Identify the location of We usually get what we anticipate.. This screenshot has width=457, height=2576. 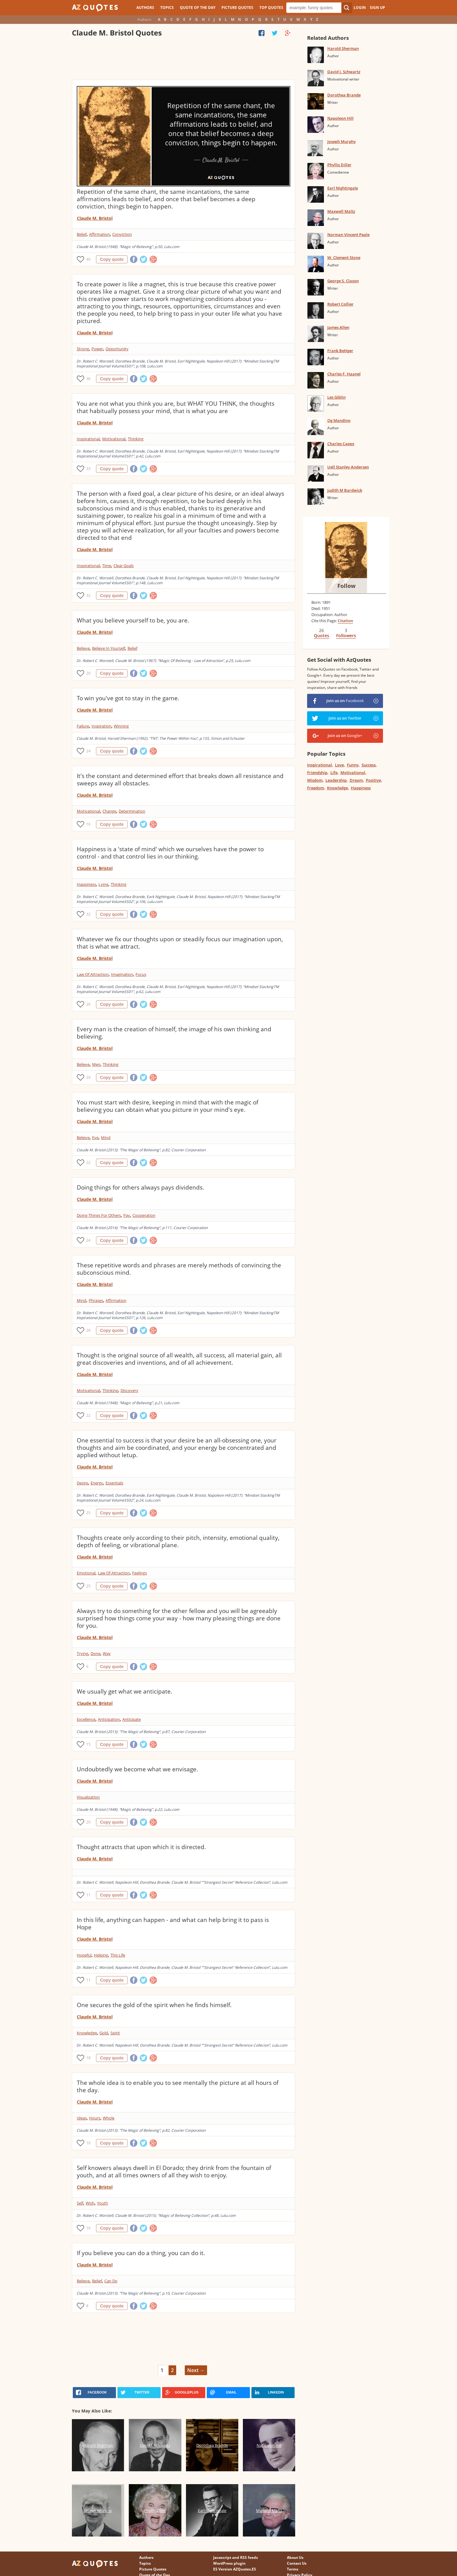
(124, 1691).